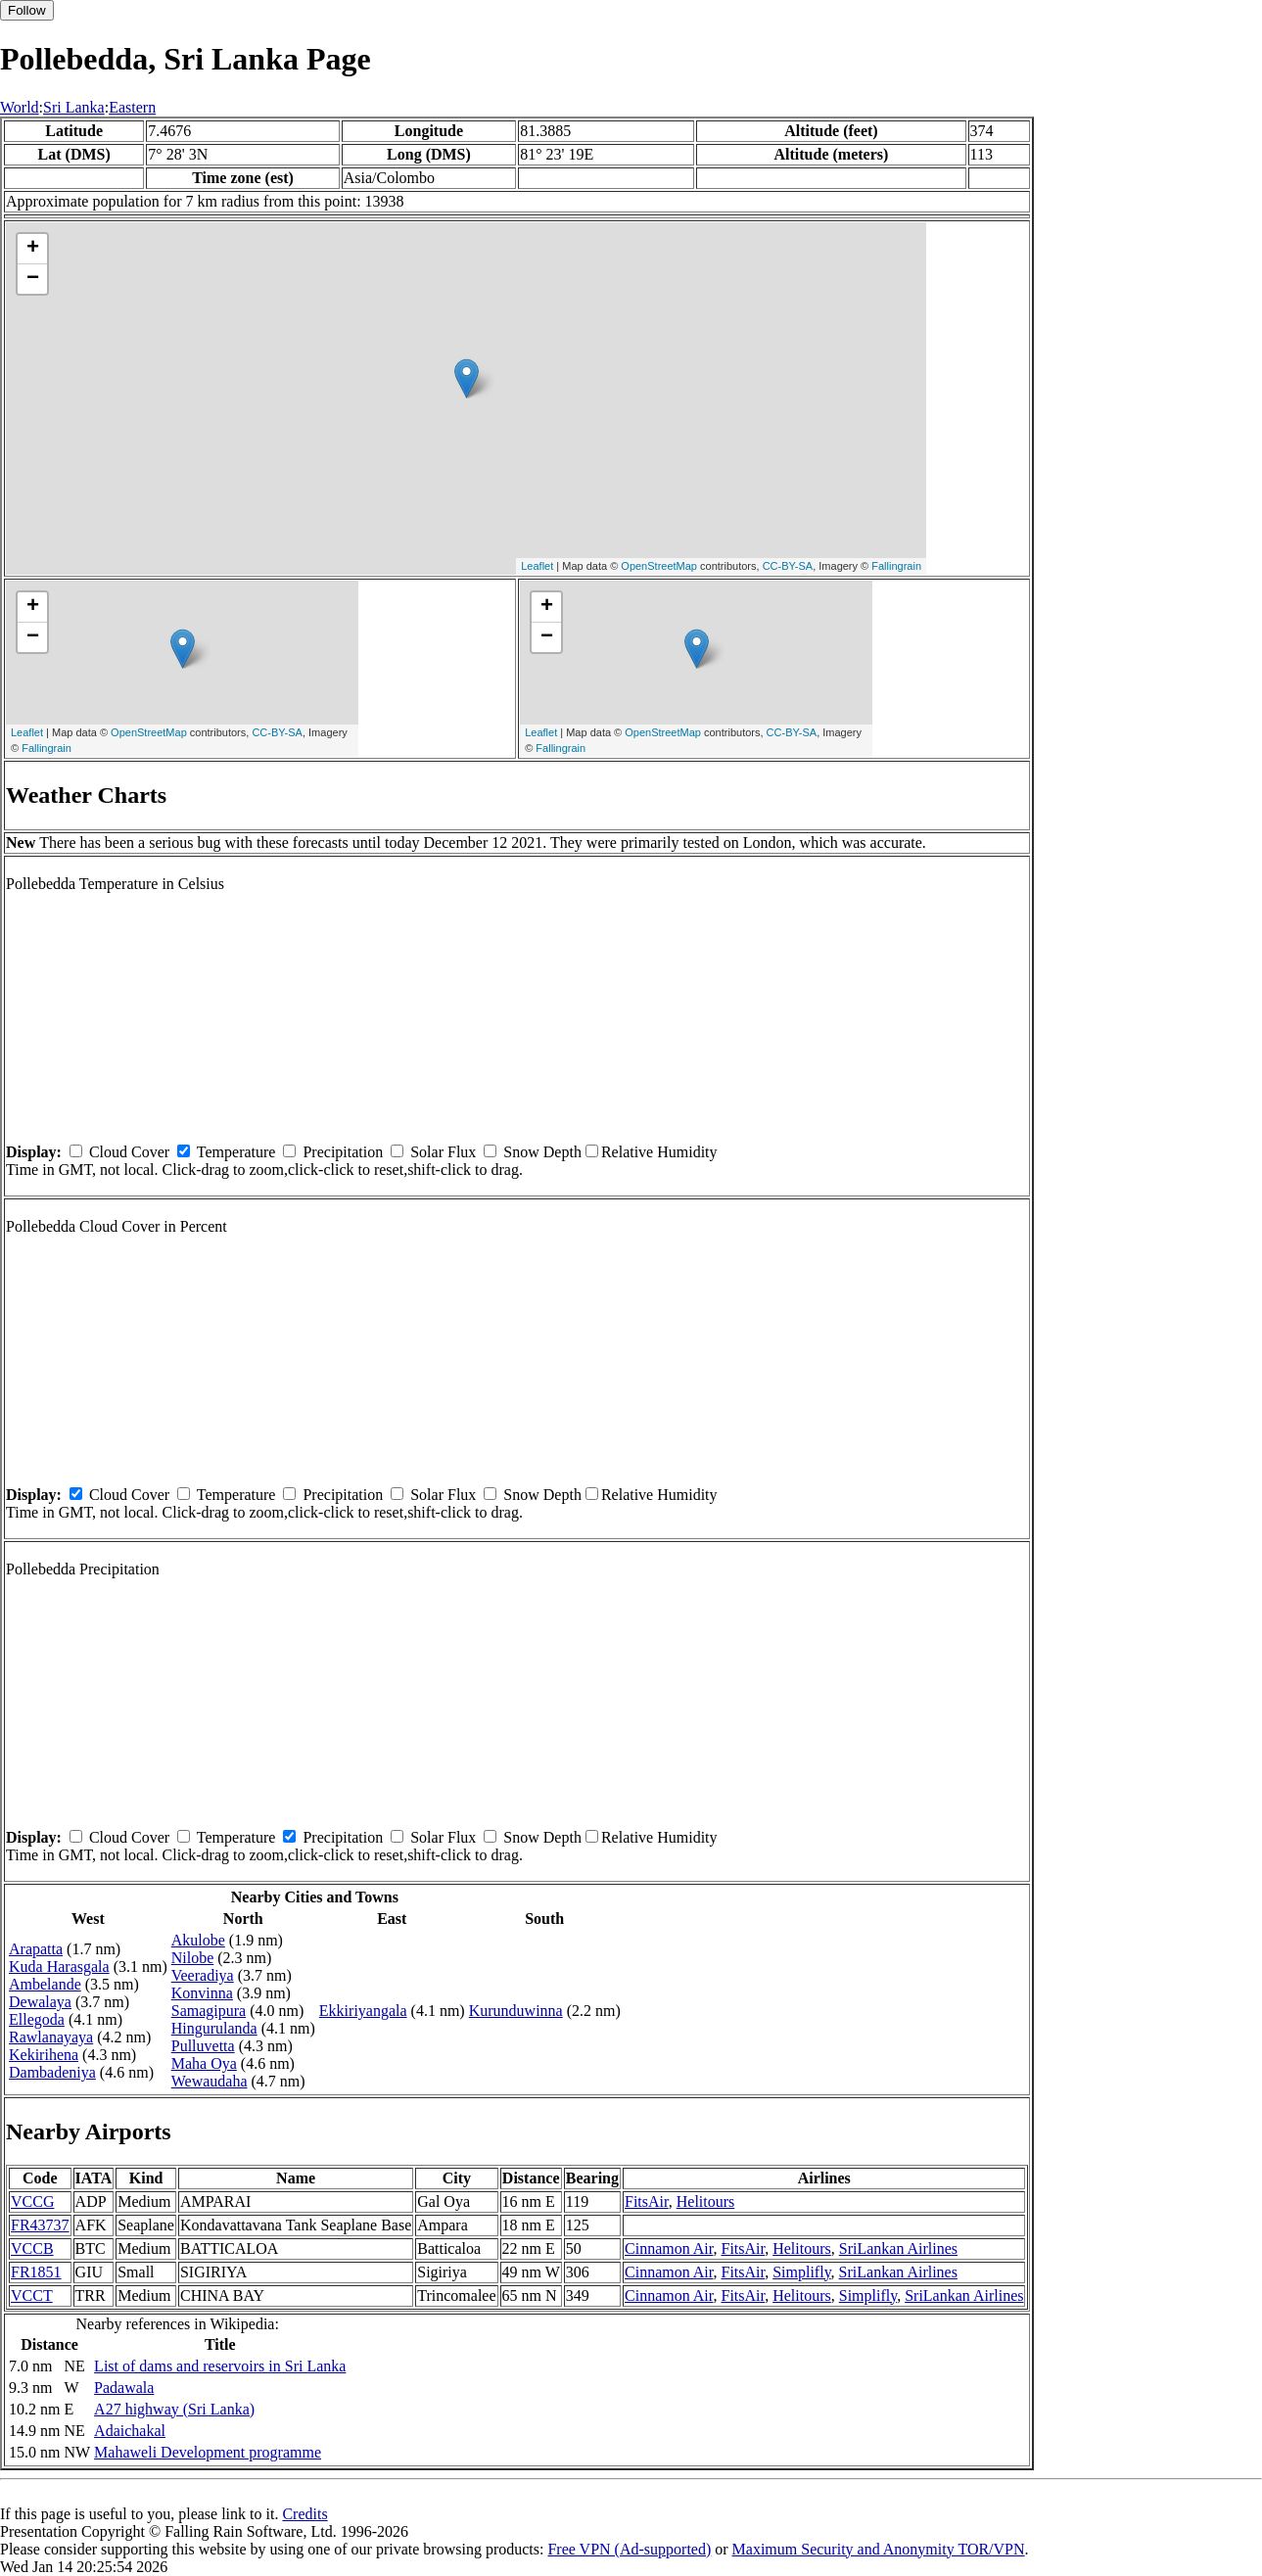  I want to click on Dewalaya, so click(40, 2001).